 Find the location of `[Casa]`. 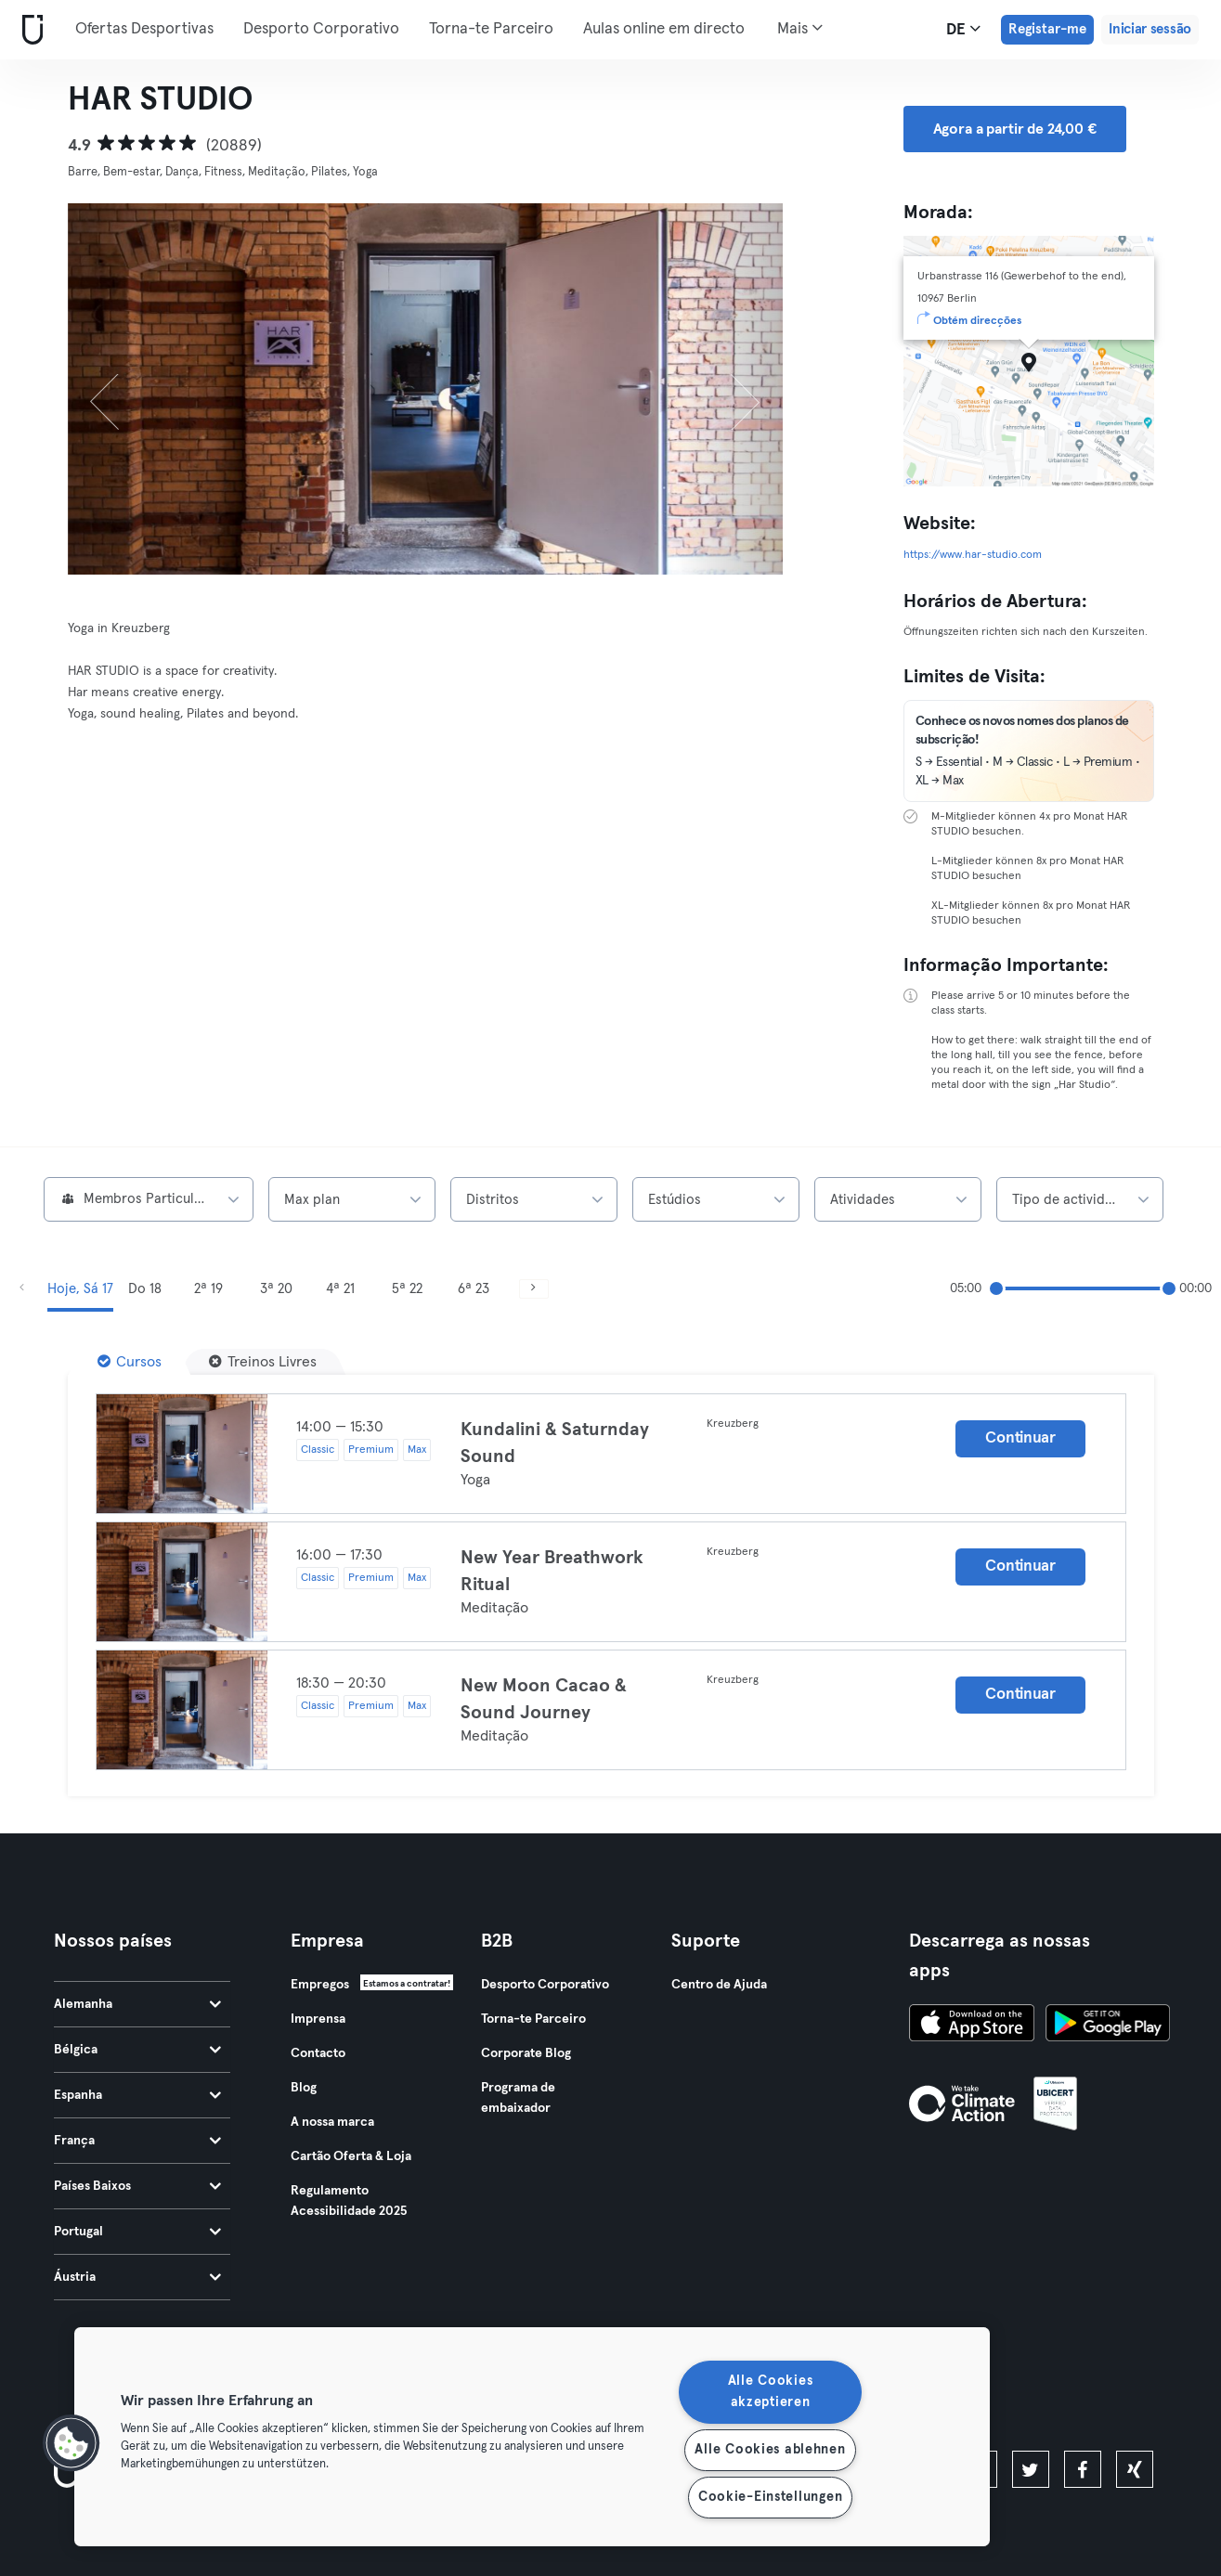

[Casa] is located at coordinates (29, 30).